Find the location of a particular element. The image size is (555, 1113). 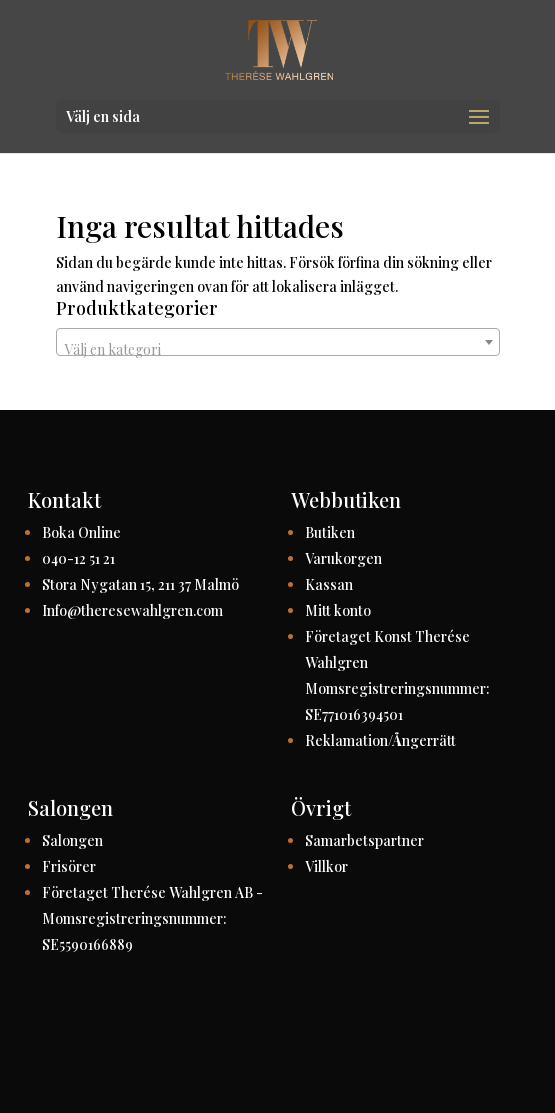

Kassan is located at coordinates (329, 584).